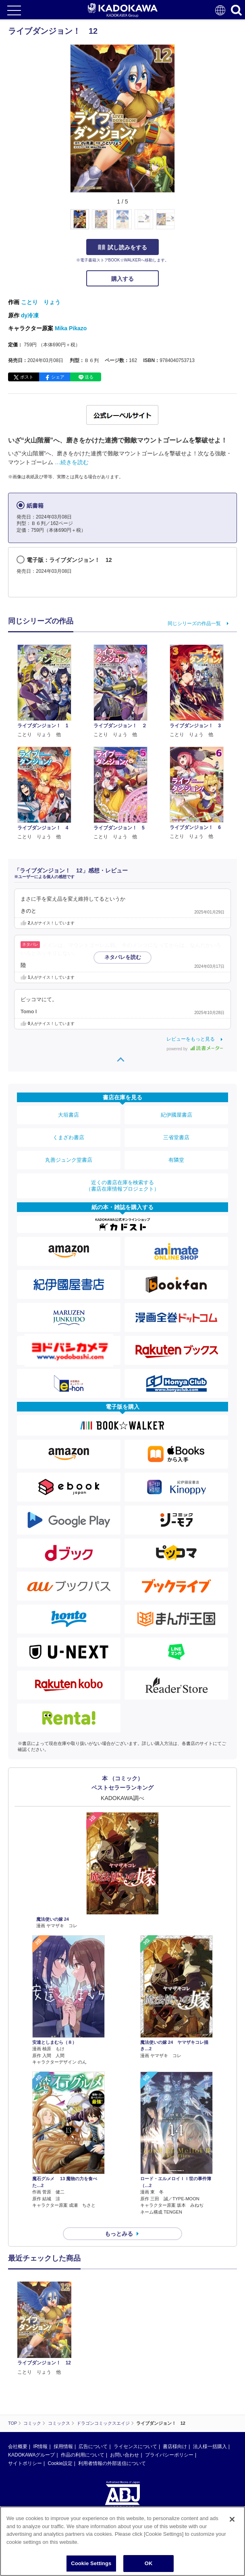  What do you see at coordinates (176, 1160) in the screenshot?
I see `有隣堂` at bounding box center [176, 1160].